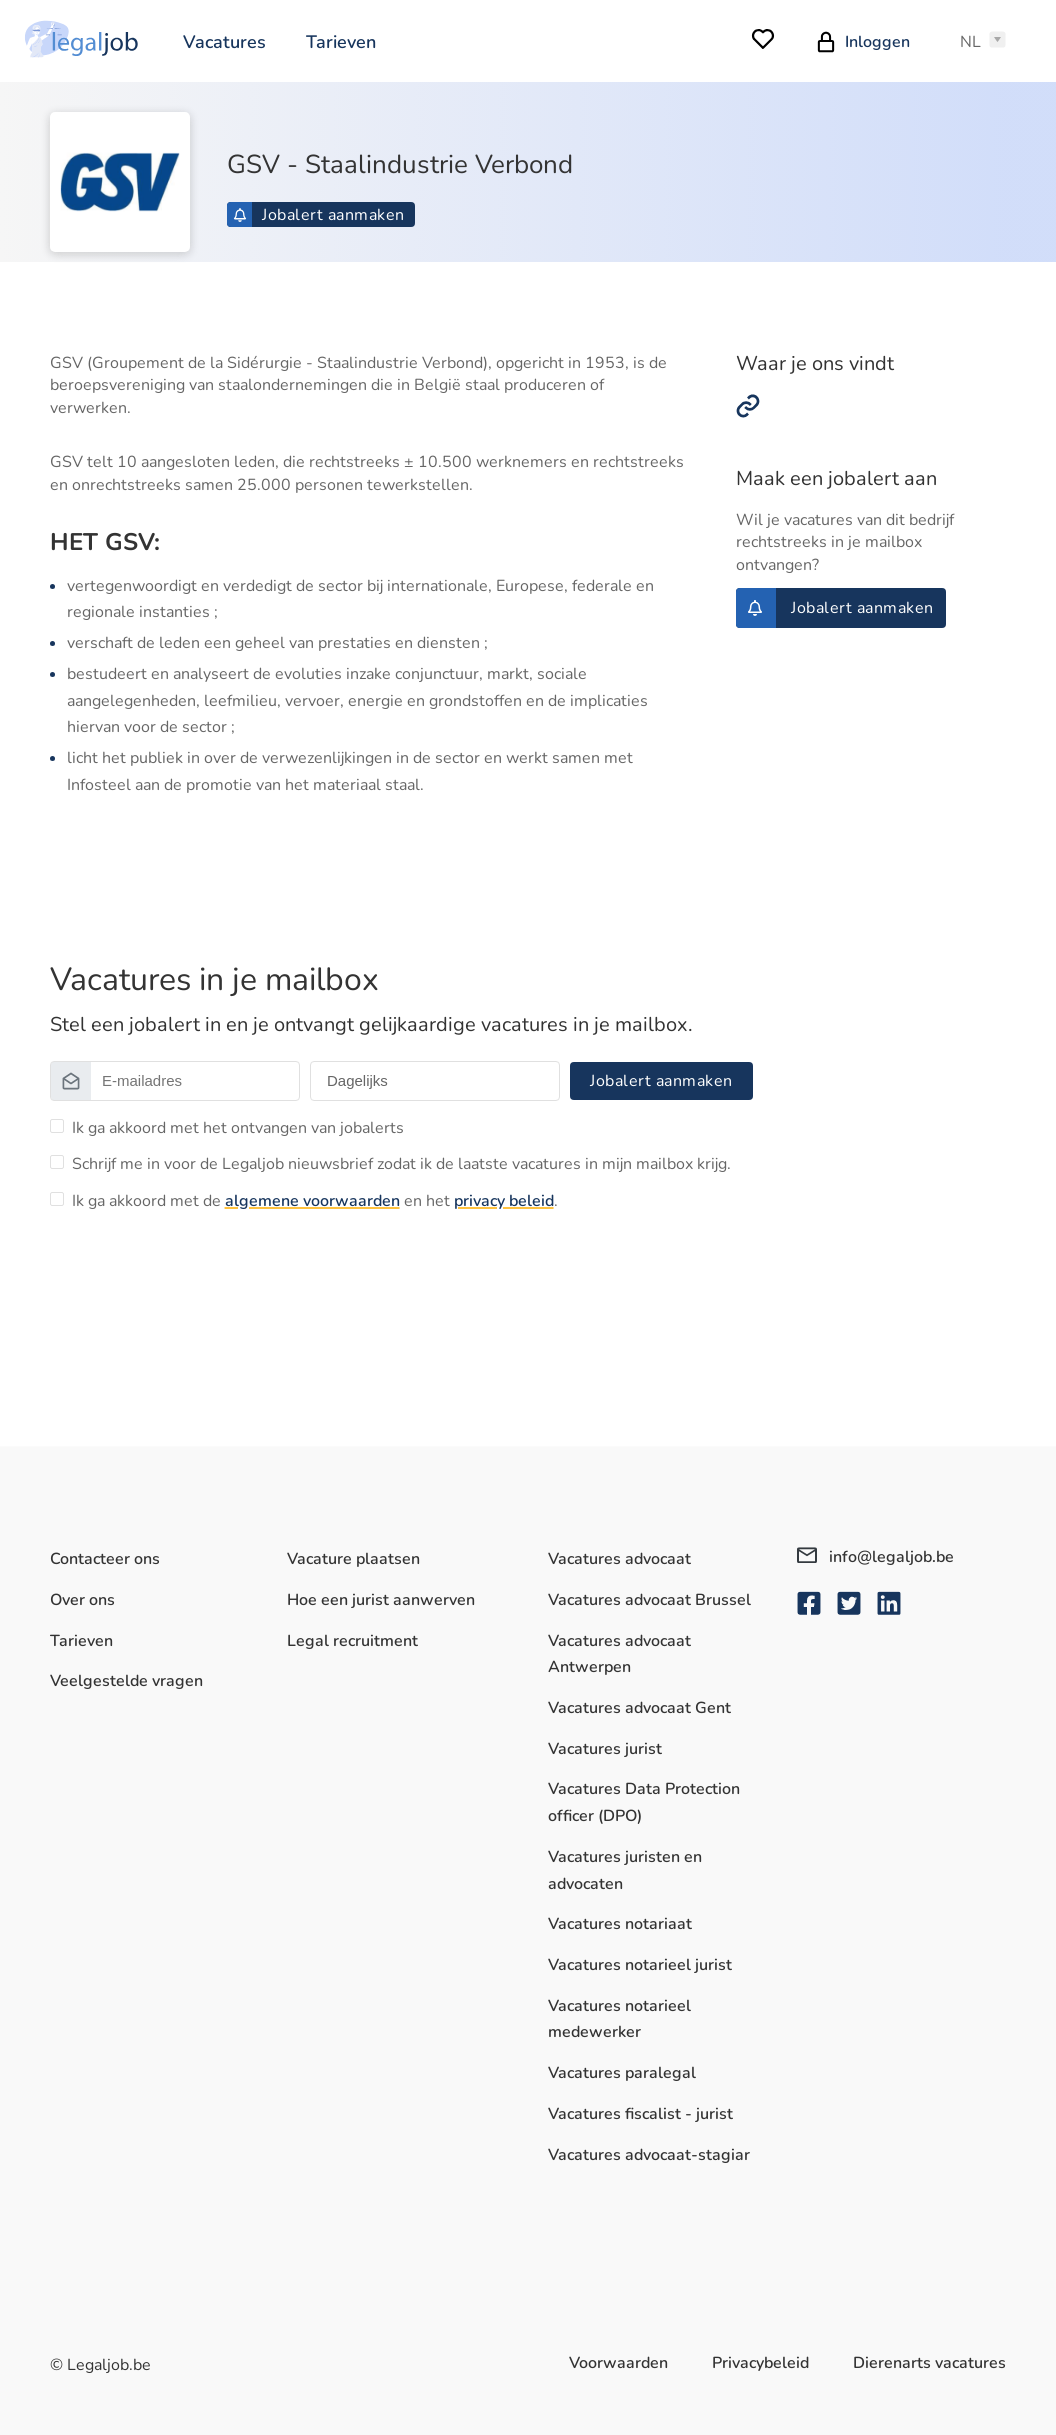 Image resolution: width=1056 pixels, height=2435 pixels. I want to click on Vacatures notarieel jurist, so click(640, 1965).